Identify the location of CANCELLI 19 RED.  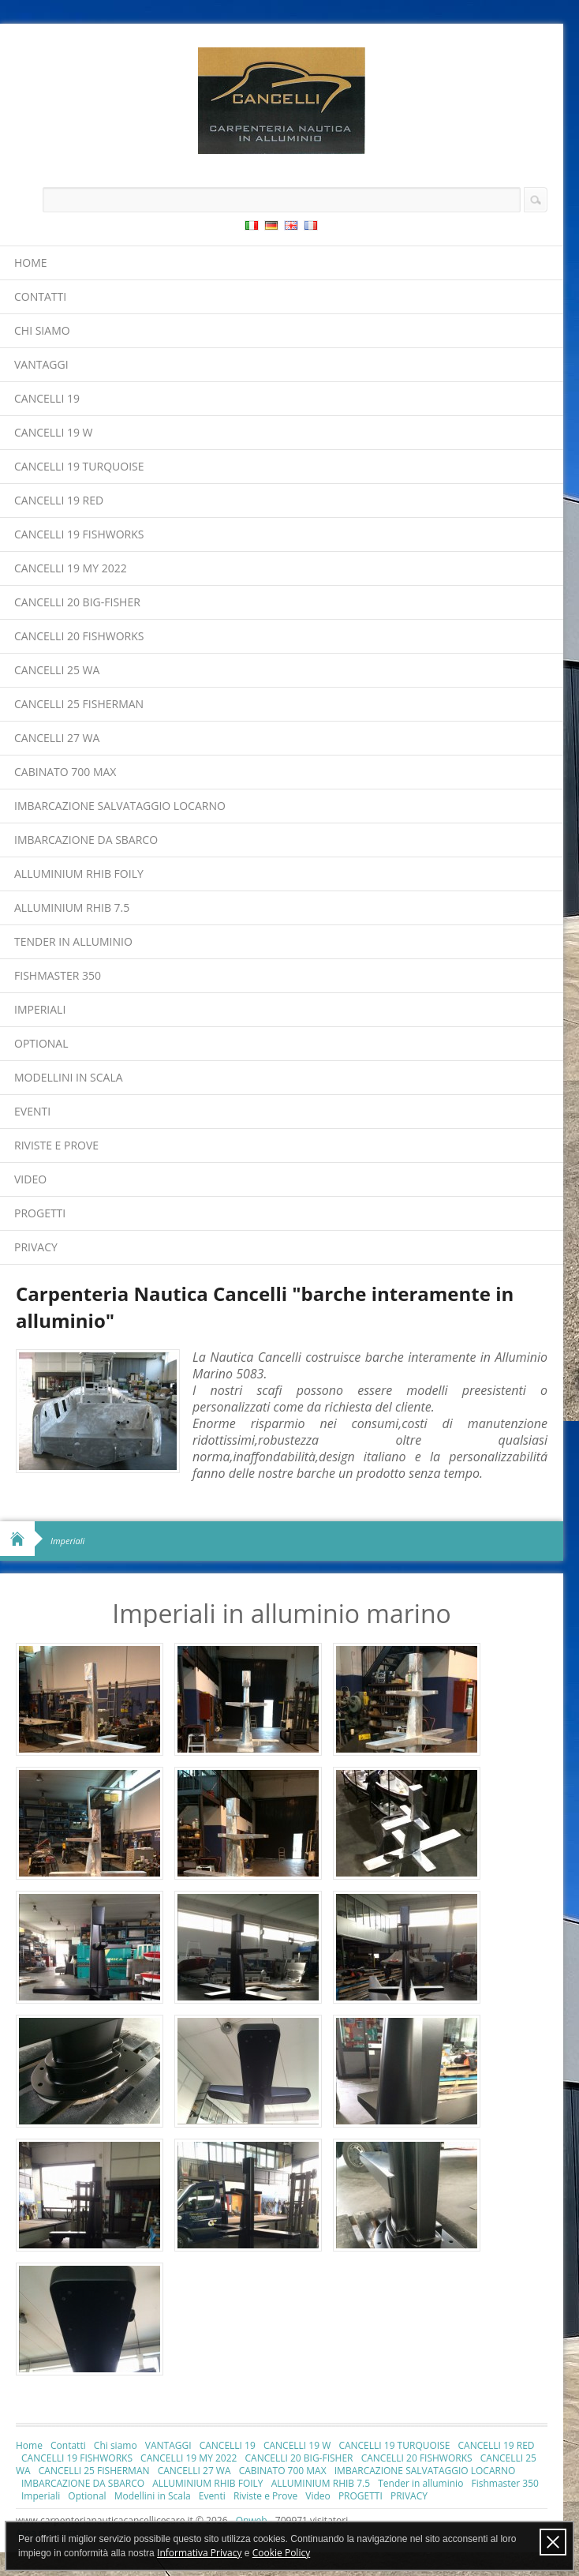
(58, 500).